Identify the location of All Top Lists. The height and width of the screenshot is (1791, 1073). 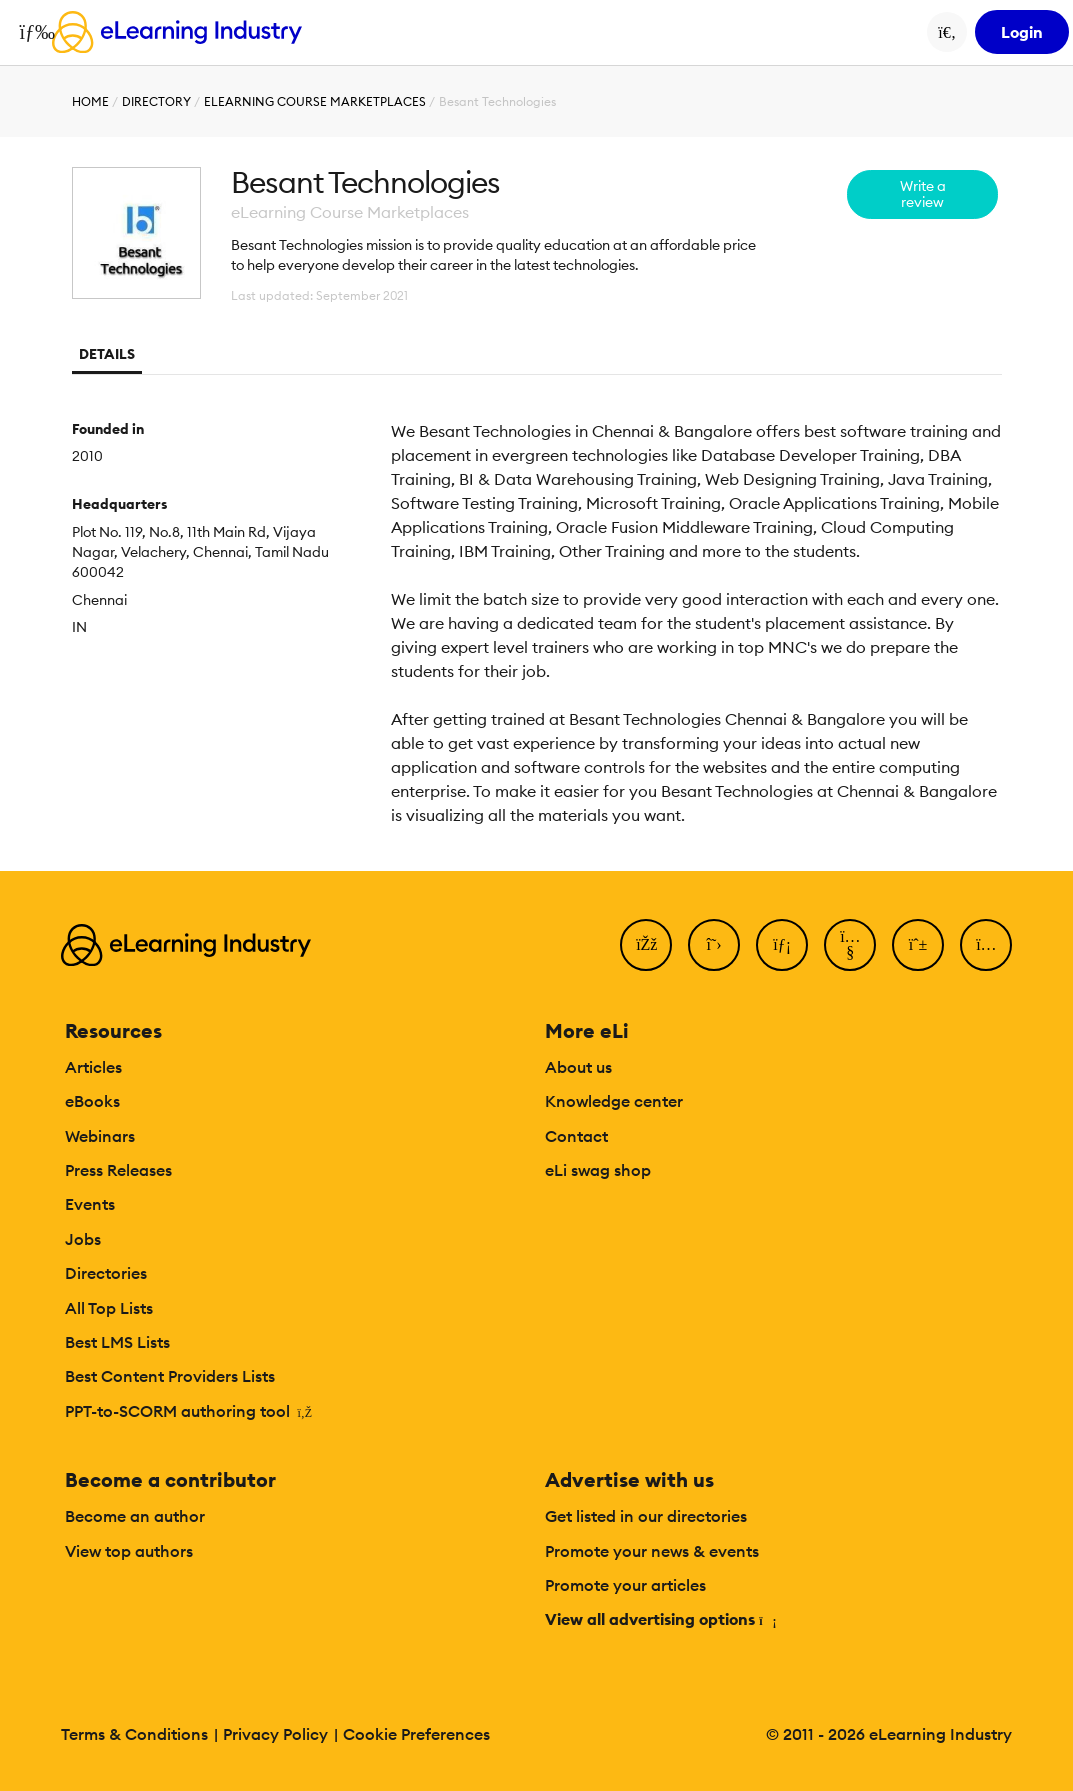
(109, 1308).